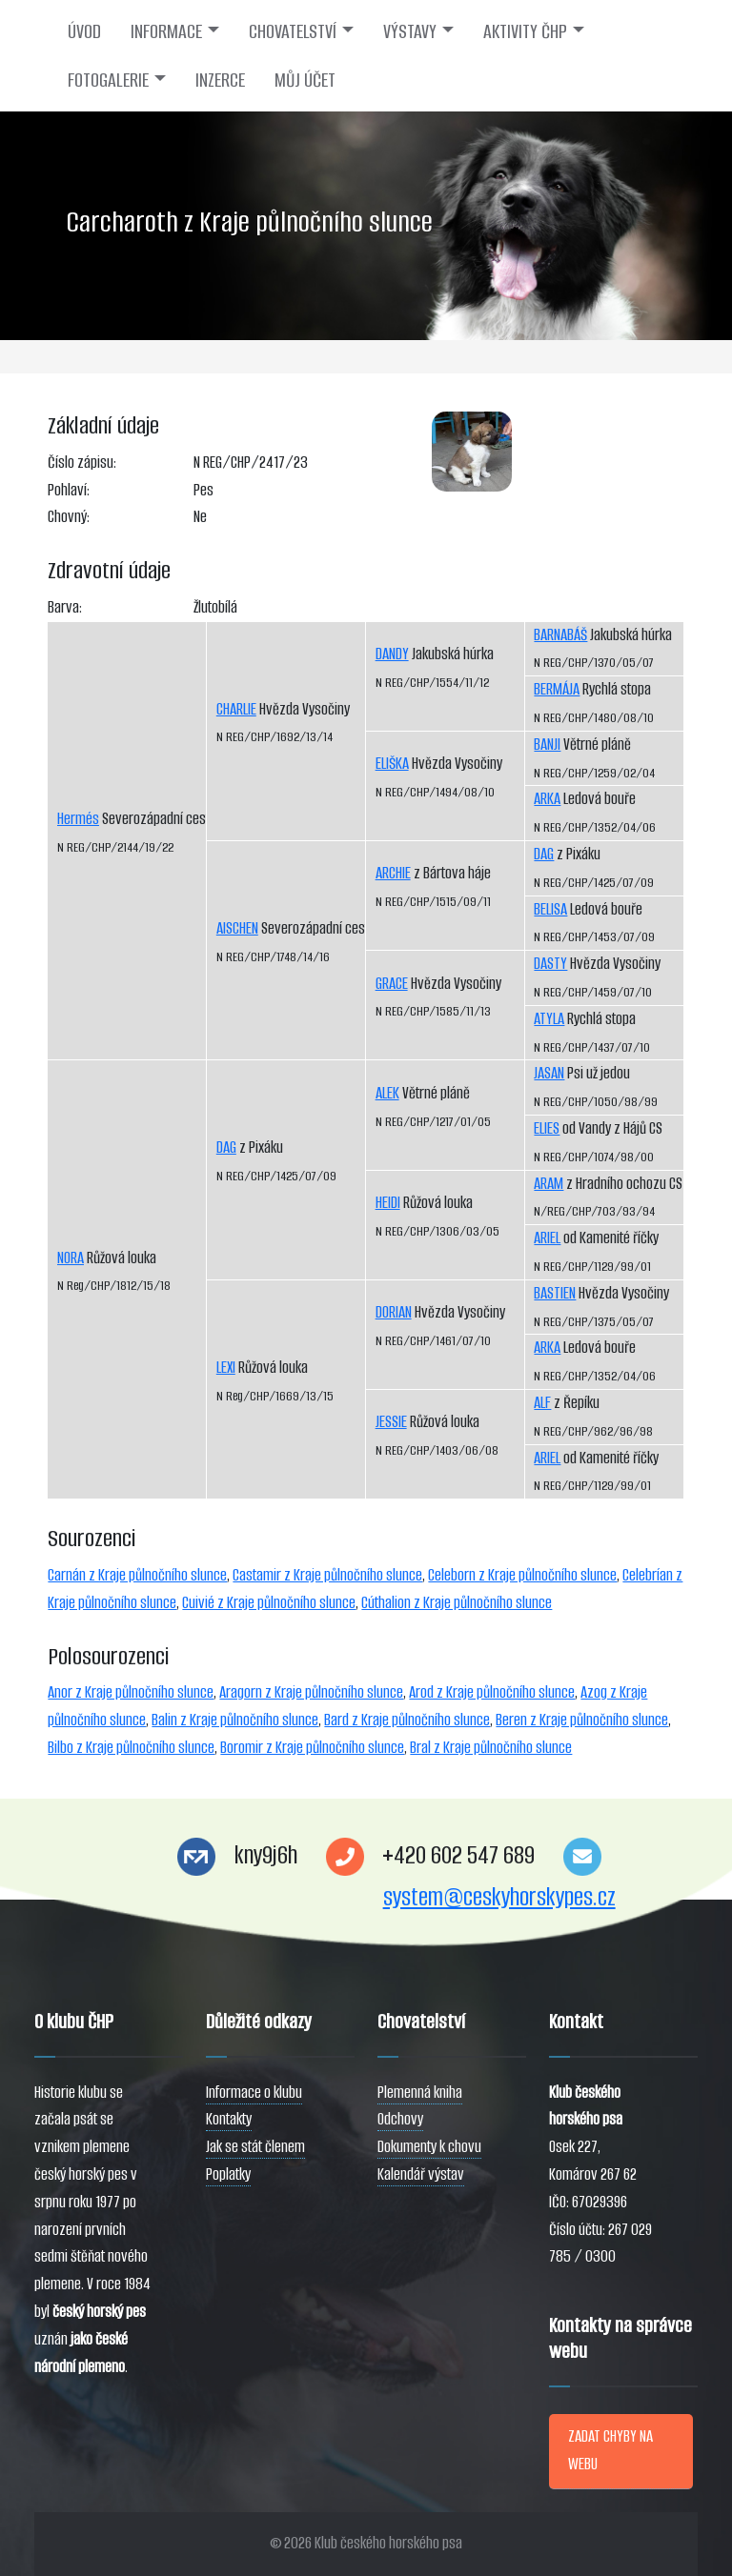 The image size is (732, 2576). Describe the element at coordinates (499, 1897) in the screenshot. I see `system@ceskyhorskypes.cz` at that location.